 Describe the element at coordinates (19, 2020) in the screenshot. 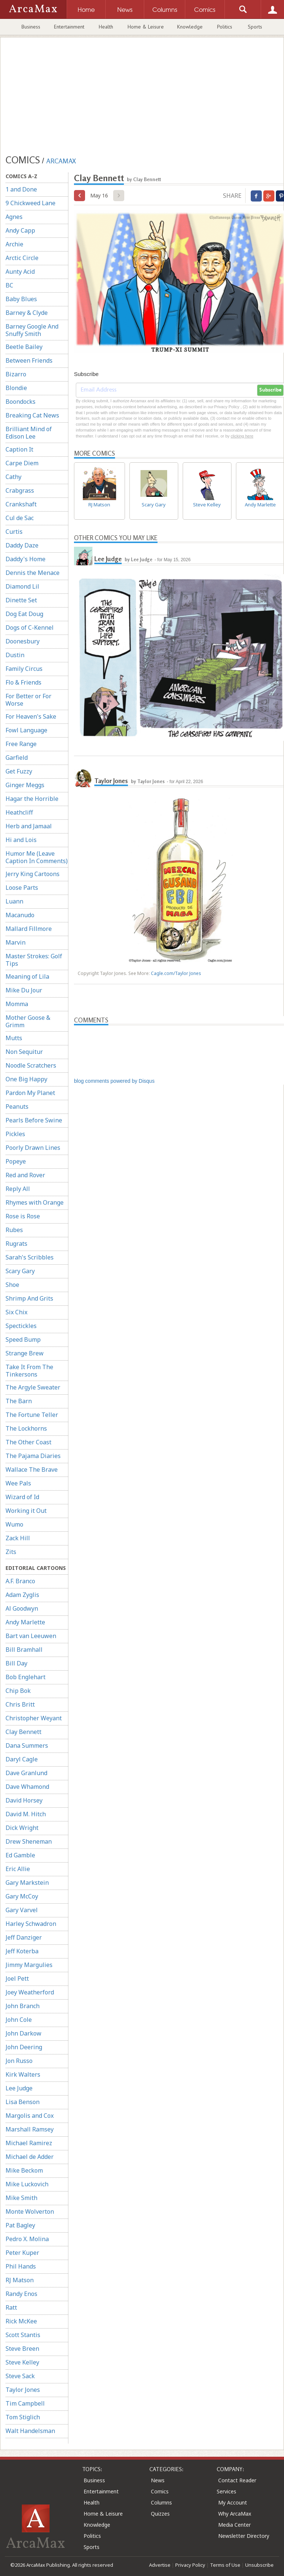

I see `John Cole` at that location.